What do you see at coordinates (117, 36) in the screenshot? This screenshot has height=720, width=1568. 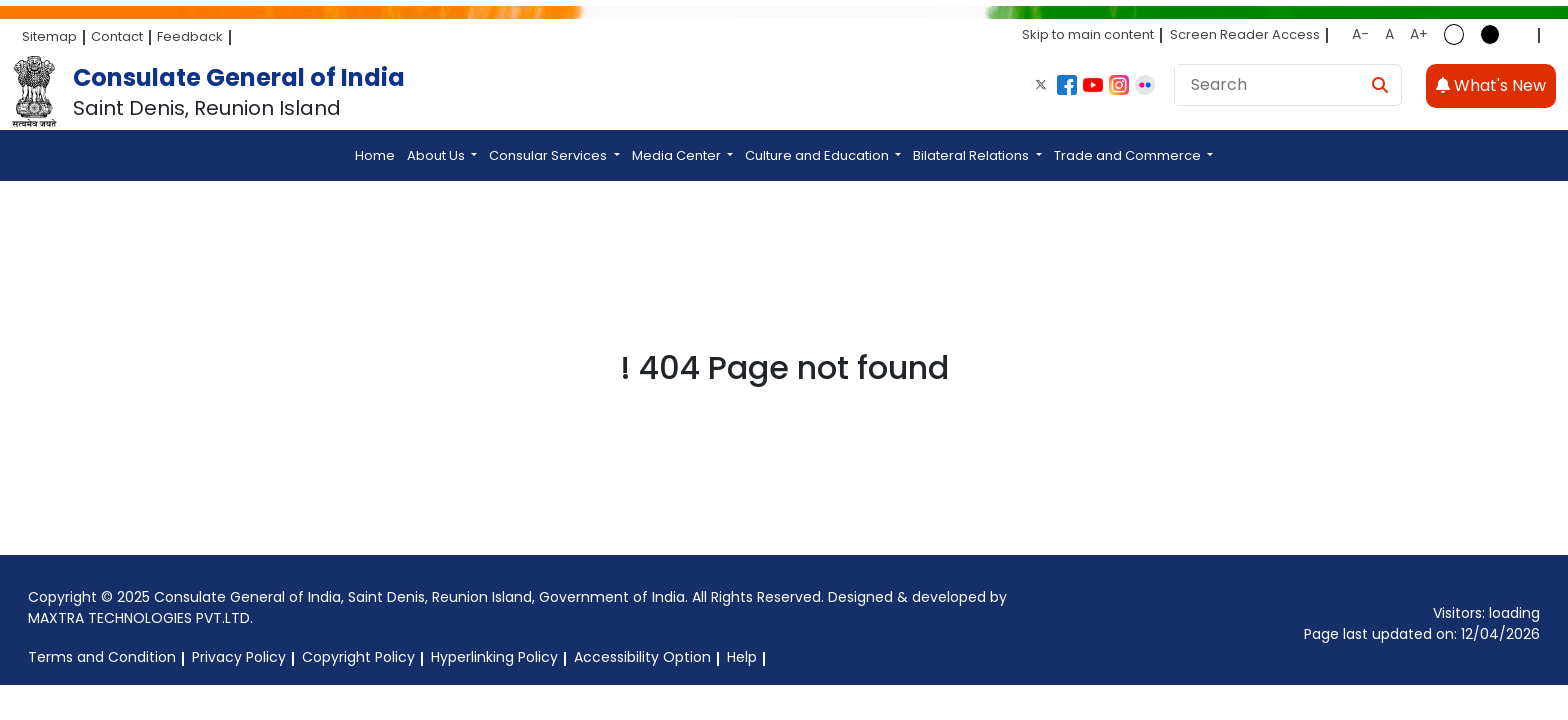 I see `Contact` at bounding box center [117, 36].